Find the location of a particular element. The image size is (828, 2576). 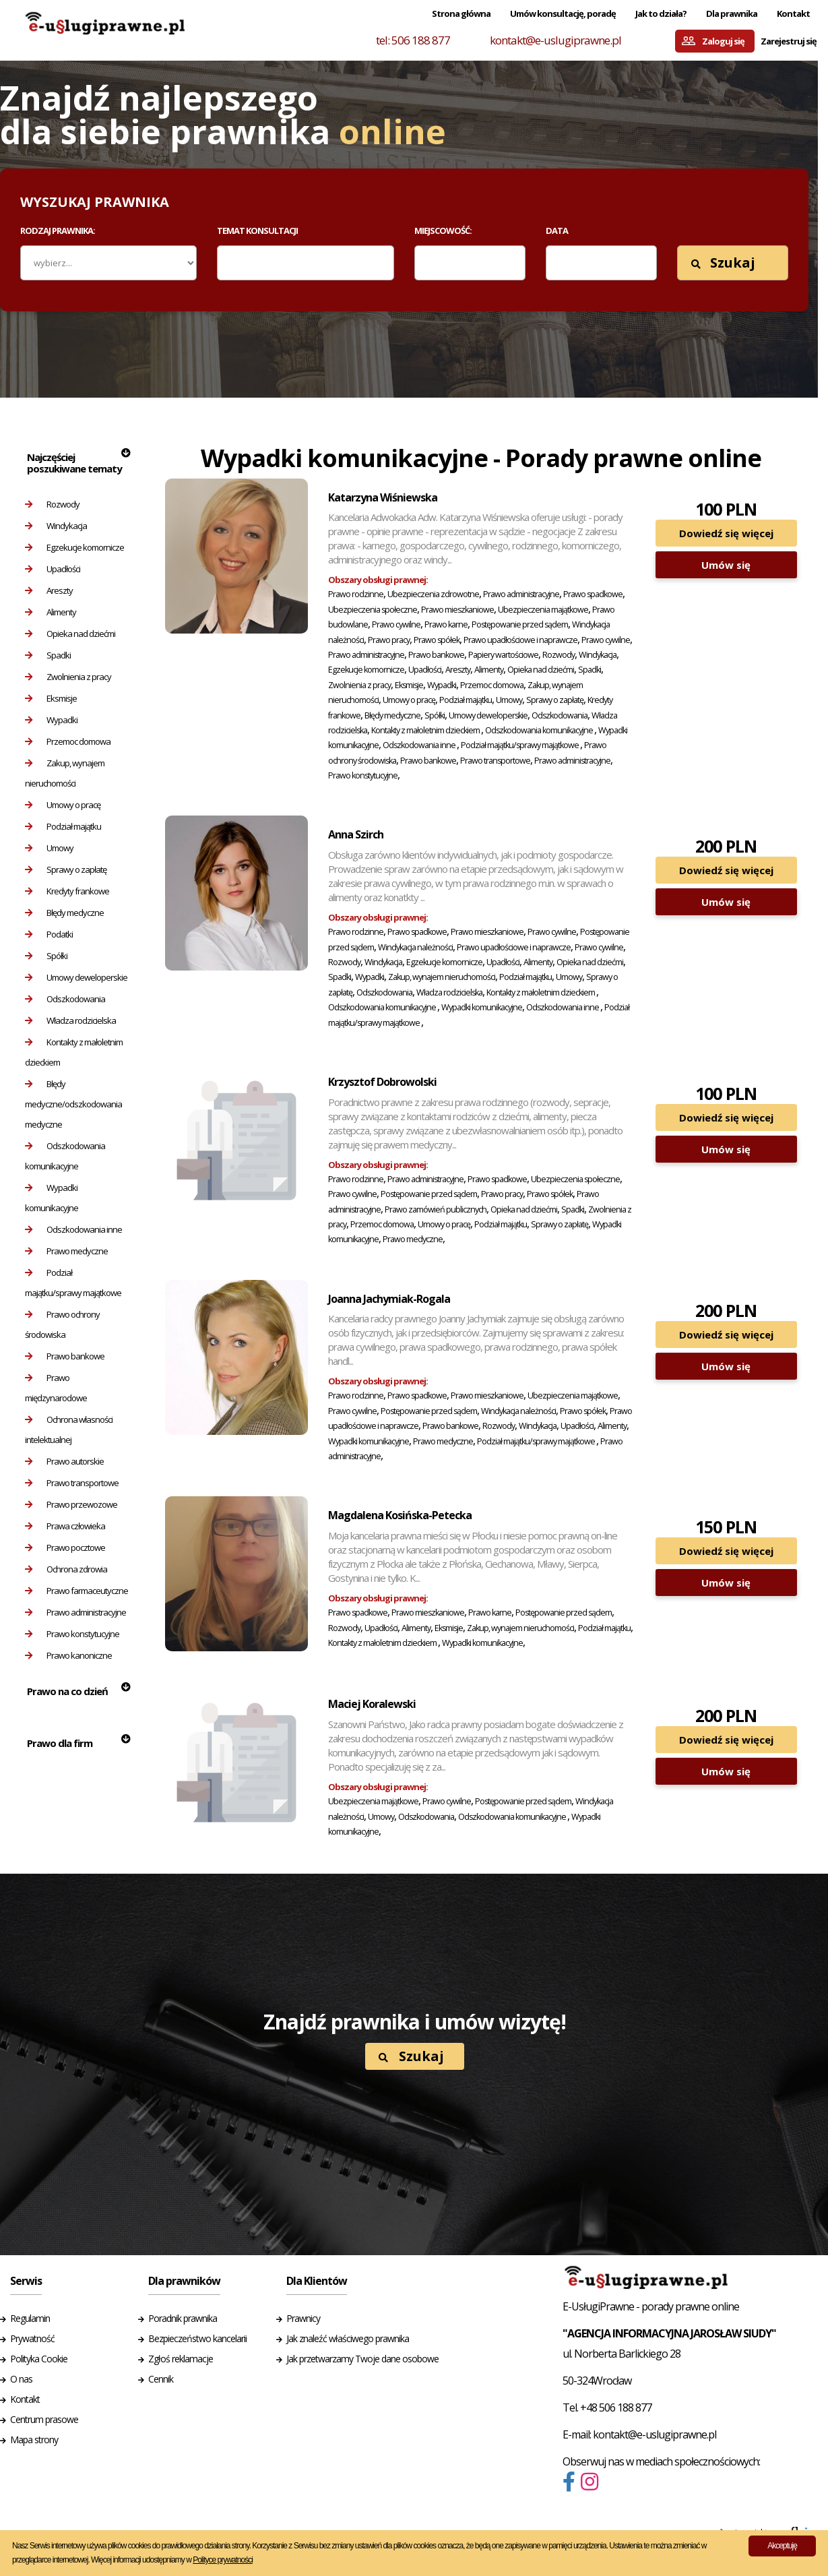

Prawo farmaceutyczne is located at coordinates (76, 1591).